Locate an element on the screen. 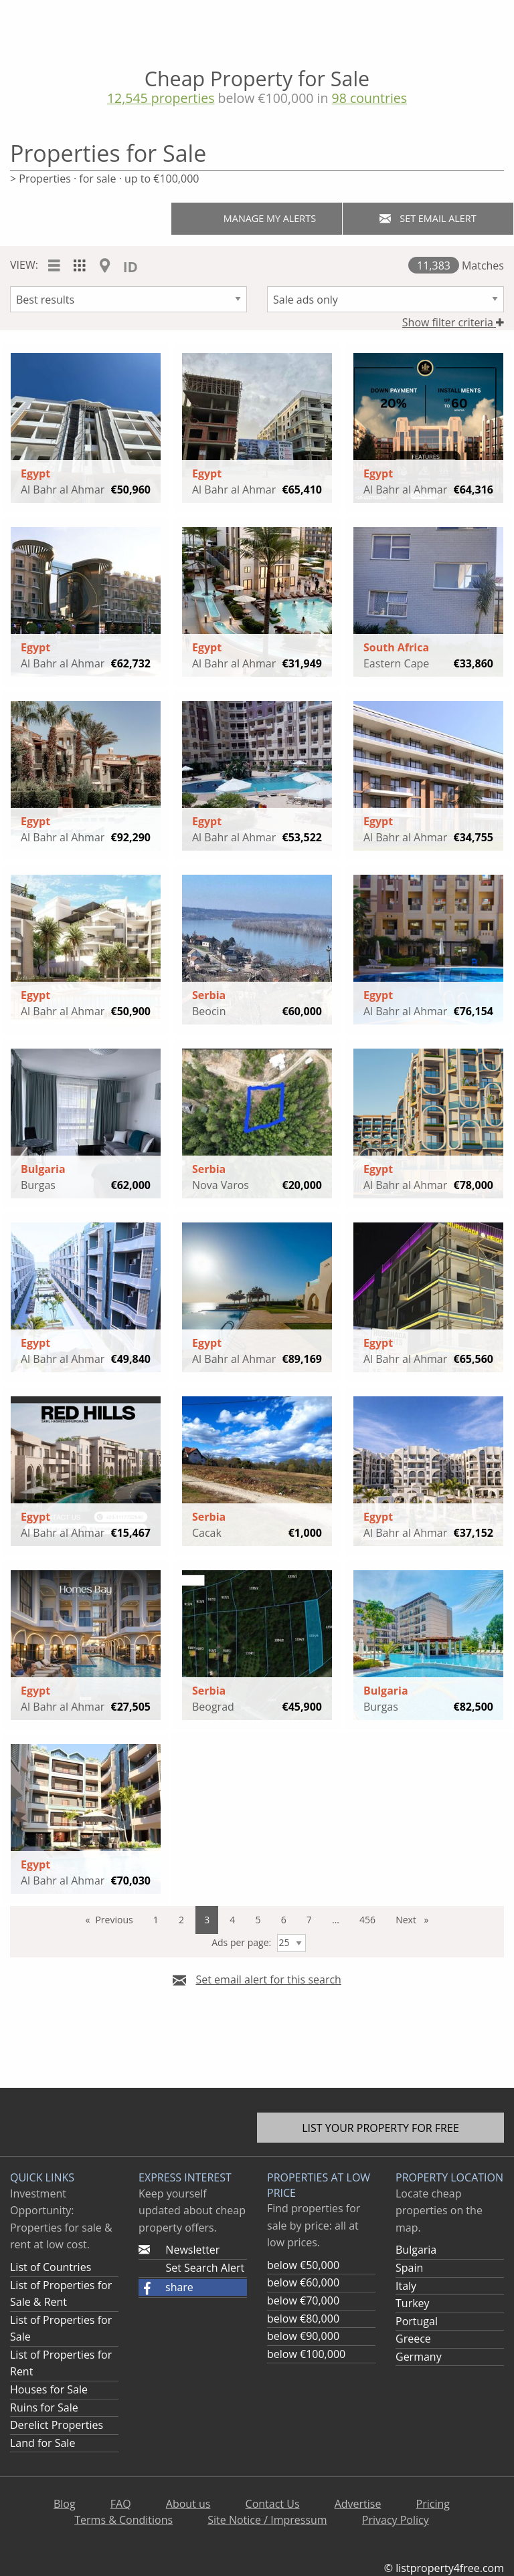 This screenshot has width=514, height=2576. Blog is located at coordinates (65, 2503).